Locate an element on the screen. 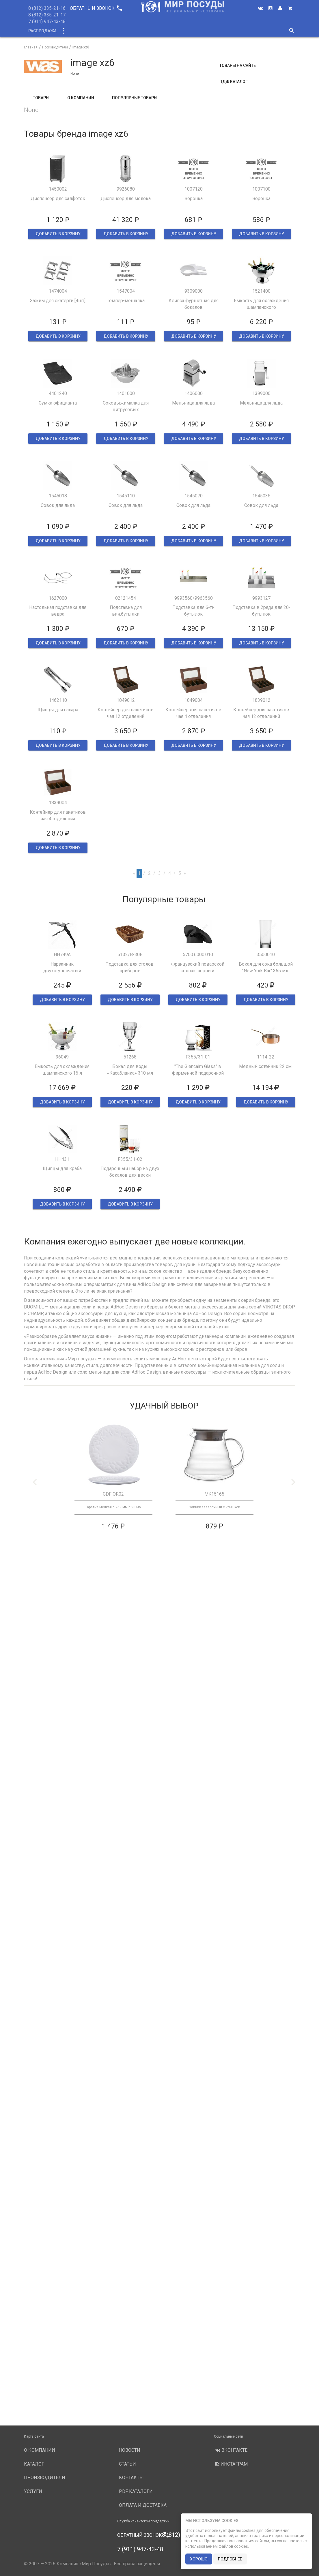 This screenshot has height=2576, width=319. Популярные товары is located at coordinates (134, 97).